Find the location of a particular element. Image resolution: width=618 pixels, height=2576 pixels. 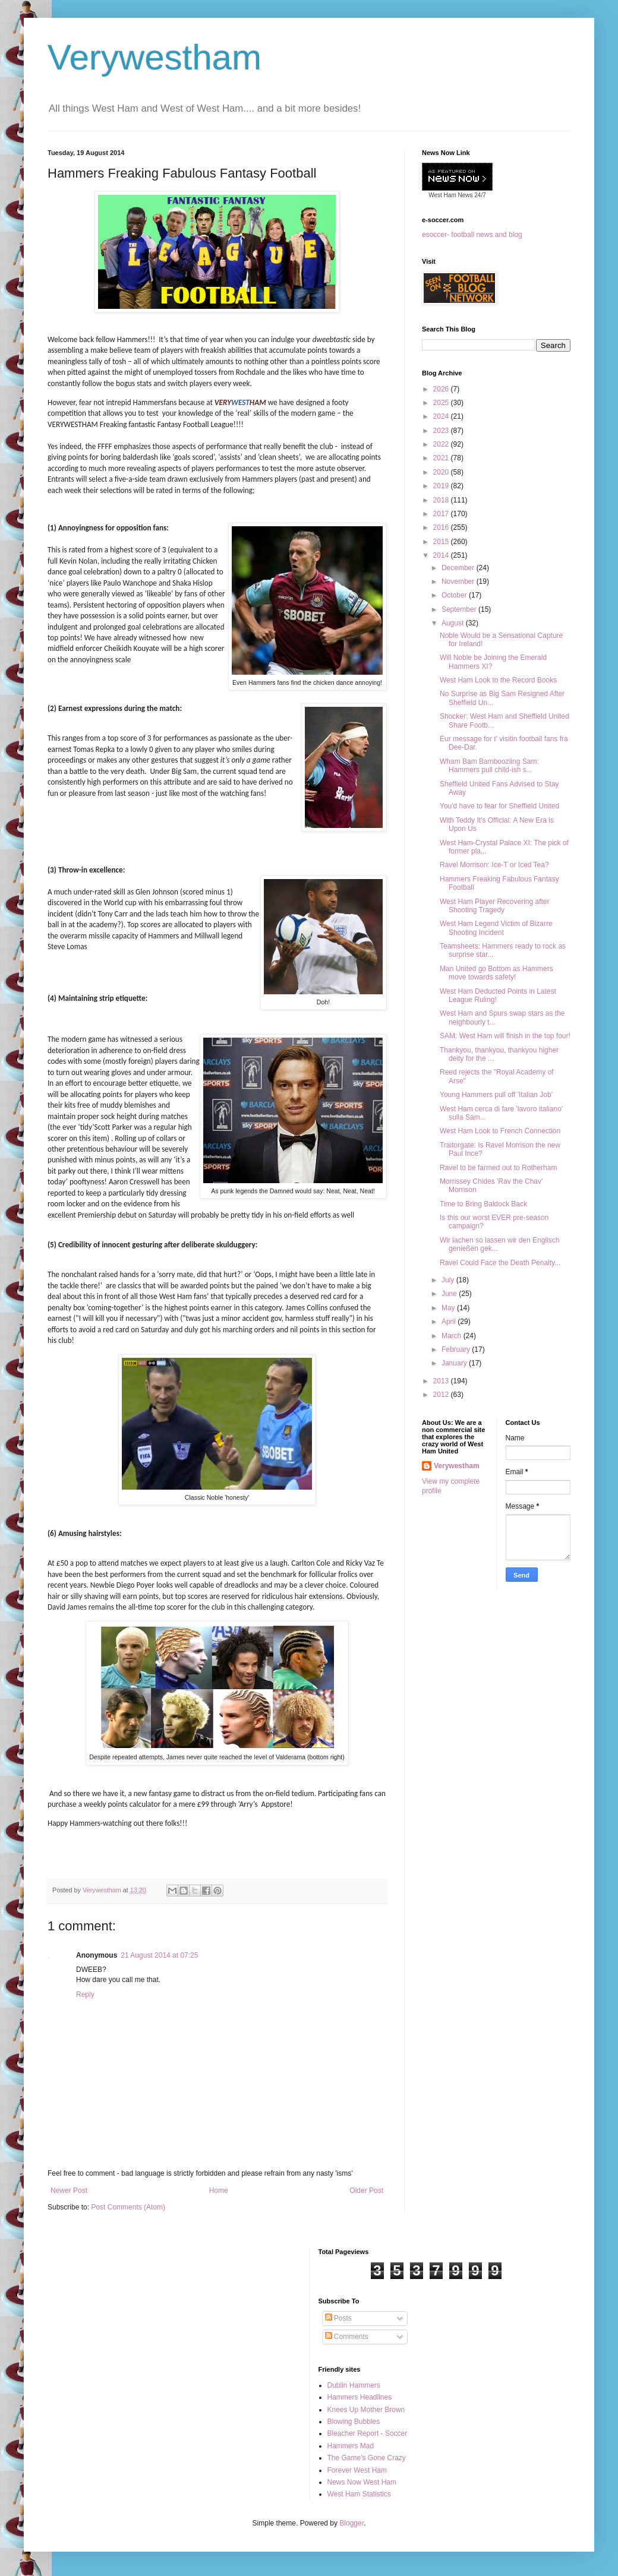

2017 is located at coordinates (442, 514).